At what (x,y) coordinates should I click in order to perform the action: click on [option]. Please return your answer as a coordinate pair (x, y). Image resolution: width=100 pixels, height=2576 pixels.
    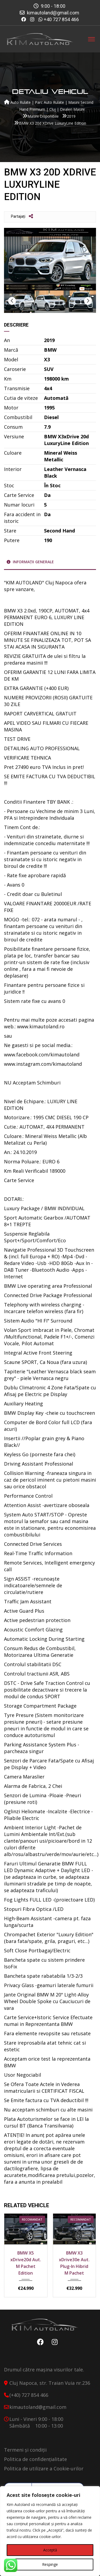
    Looking at the image, I should click on (50, 259).